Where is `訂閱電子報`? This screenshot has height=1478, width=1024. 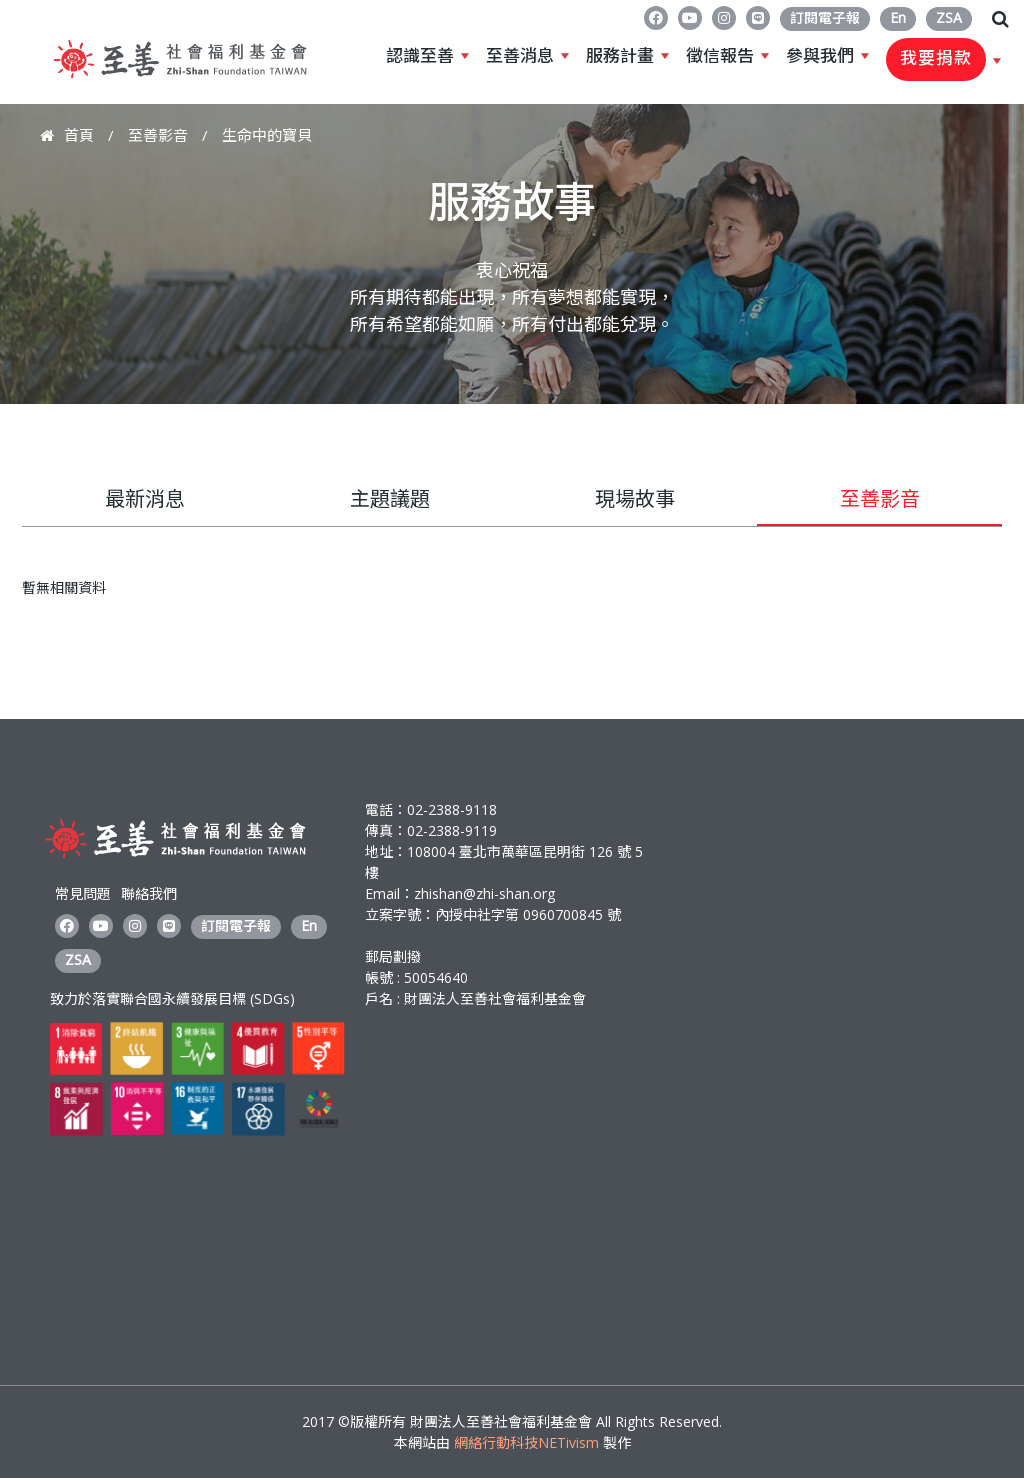 訂閱電子報 is located at coordinates (825, 17).